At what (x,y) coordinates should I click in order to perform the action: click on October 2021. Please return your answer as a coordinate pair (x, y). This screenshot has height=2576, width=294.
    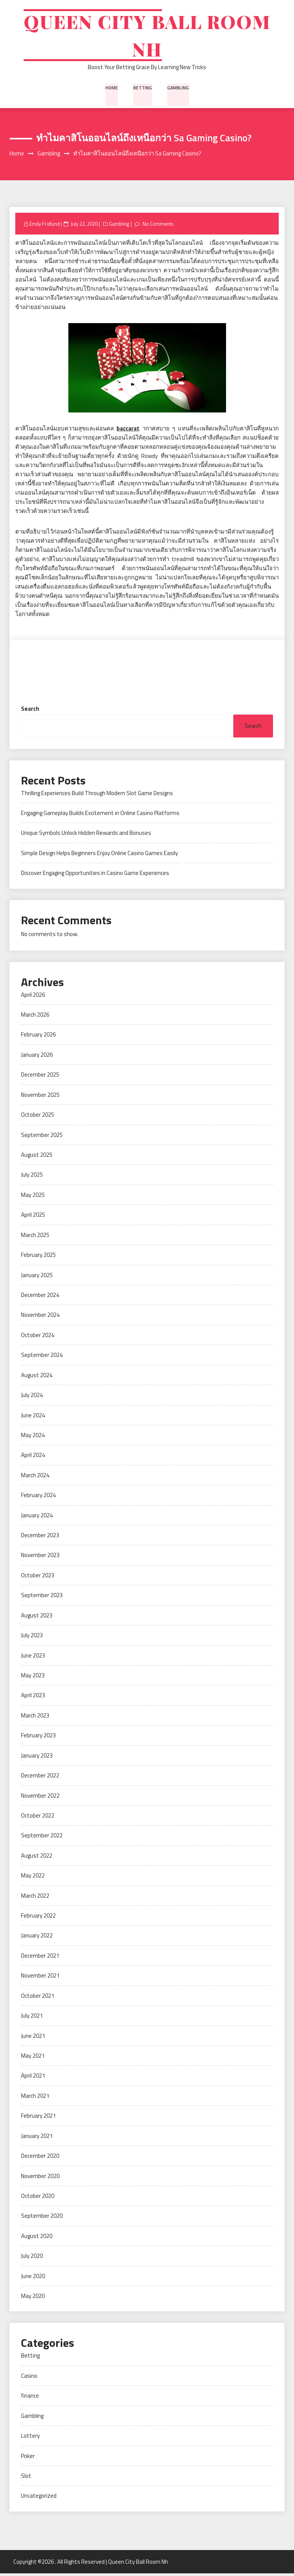
    Looking at the image, I should click on (37, 1998).